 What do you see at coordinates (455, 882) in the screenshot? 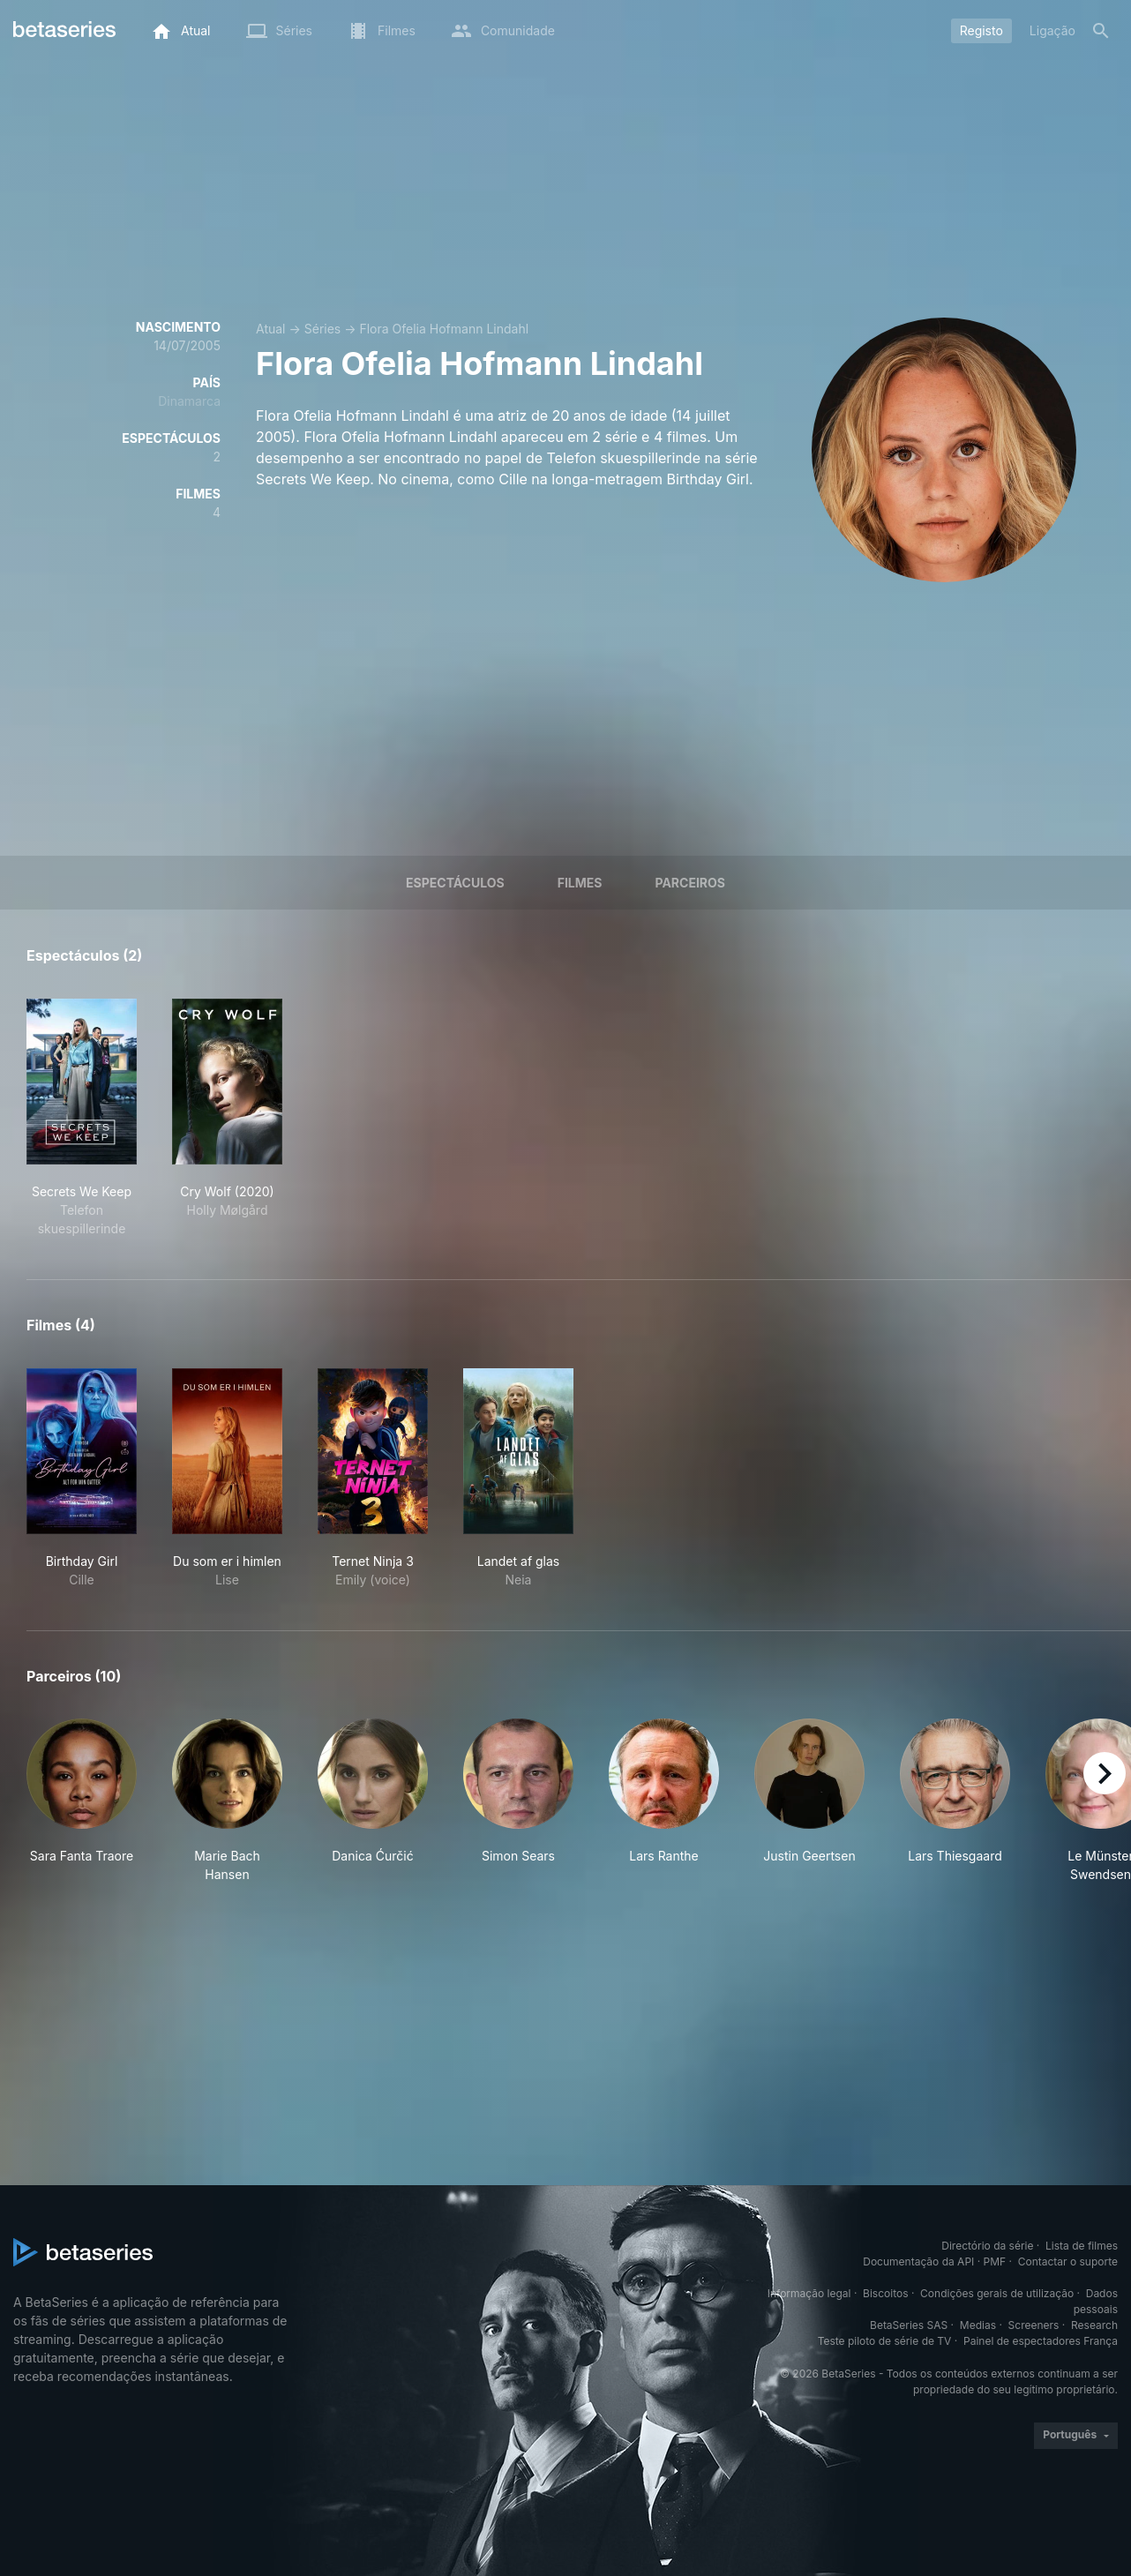
I see `Espectáculos` at bounding box center [455, 882].